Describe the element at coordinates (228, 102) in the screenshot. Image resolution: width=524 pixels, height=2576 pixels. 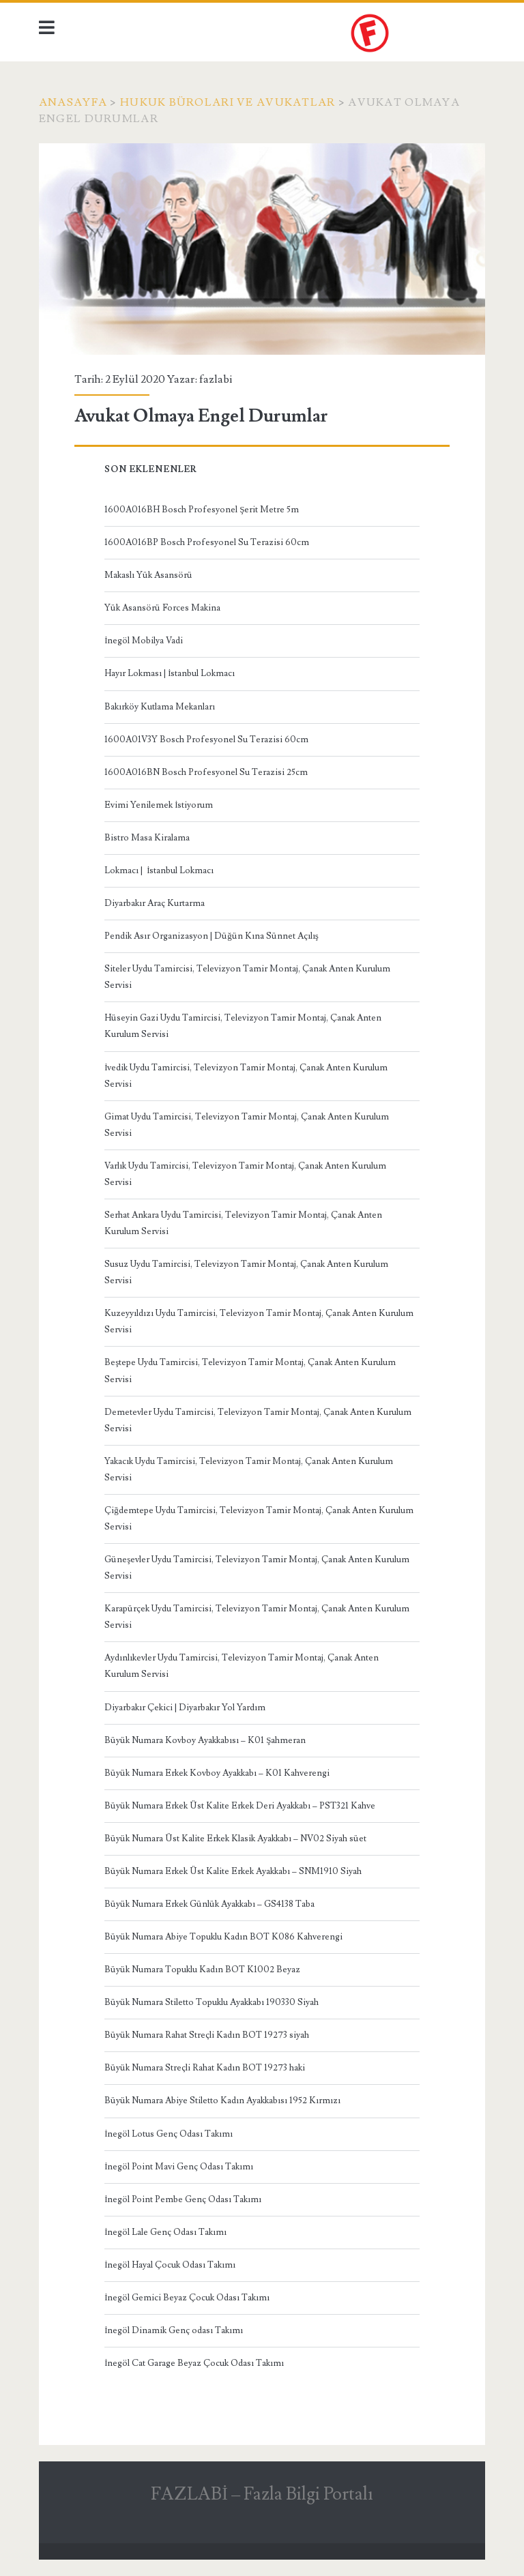
I see `hukuk büroları ve avukatlar` at that location.